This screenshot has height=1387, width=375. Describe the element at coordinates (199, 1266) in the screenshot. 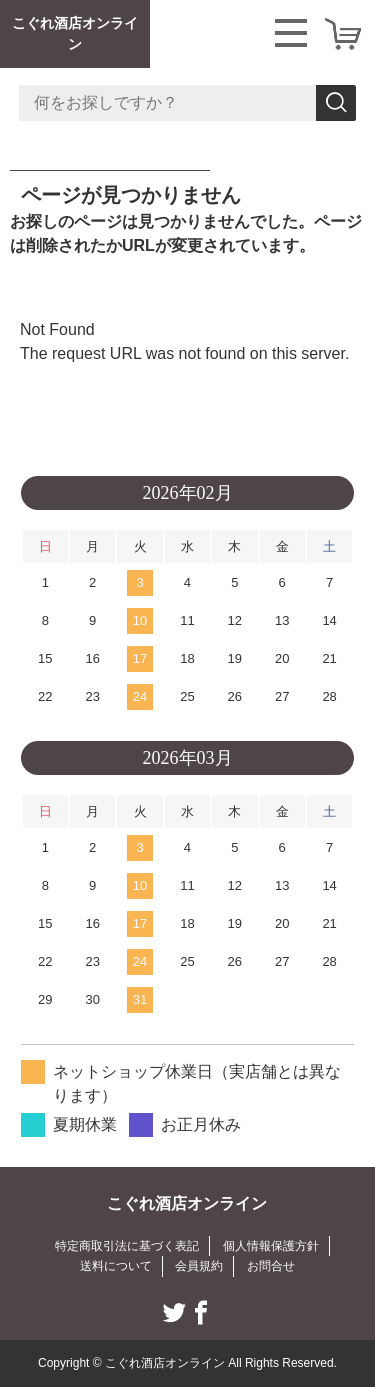

I see `会員規約` at that location.